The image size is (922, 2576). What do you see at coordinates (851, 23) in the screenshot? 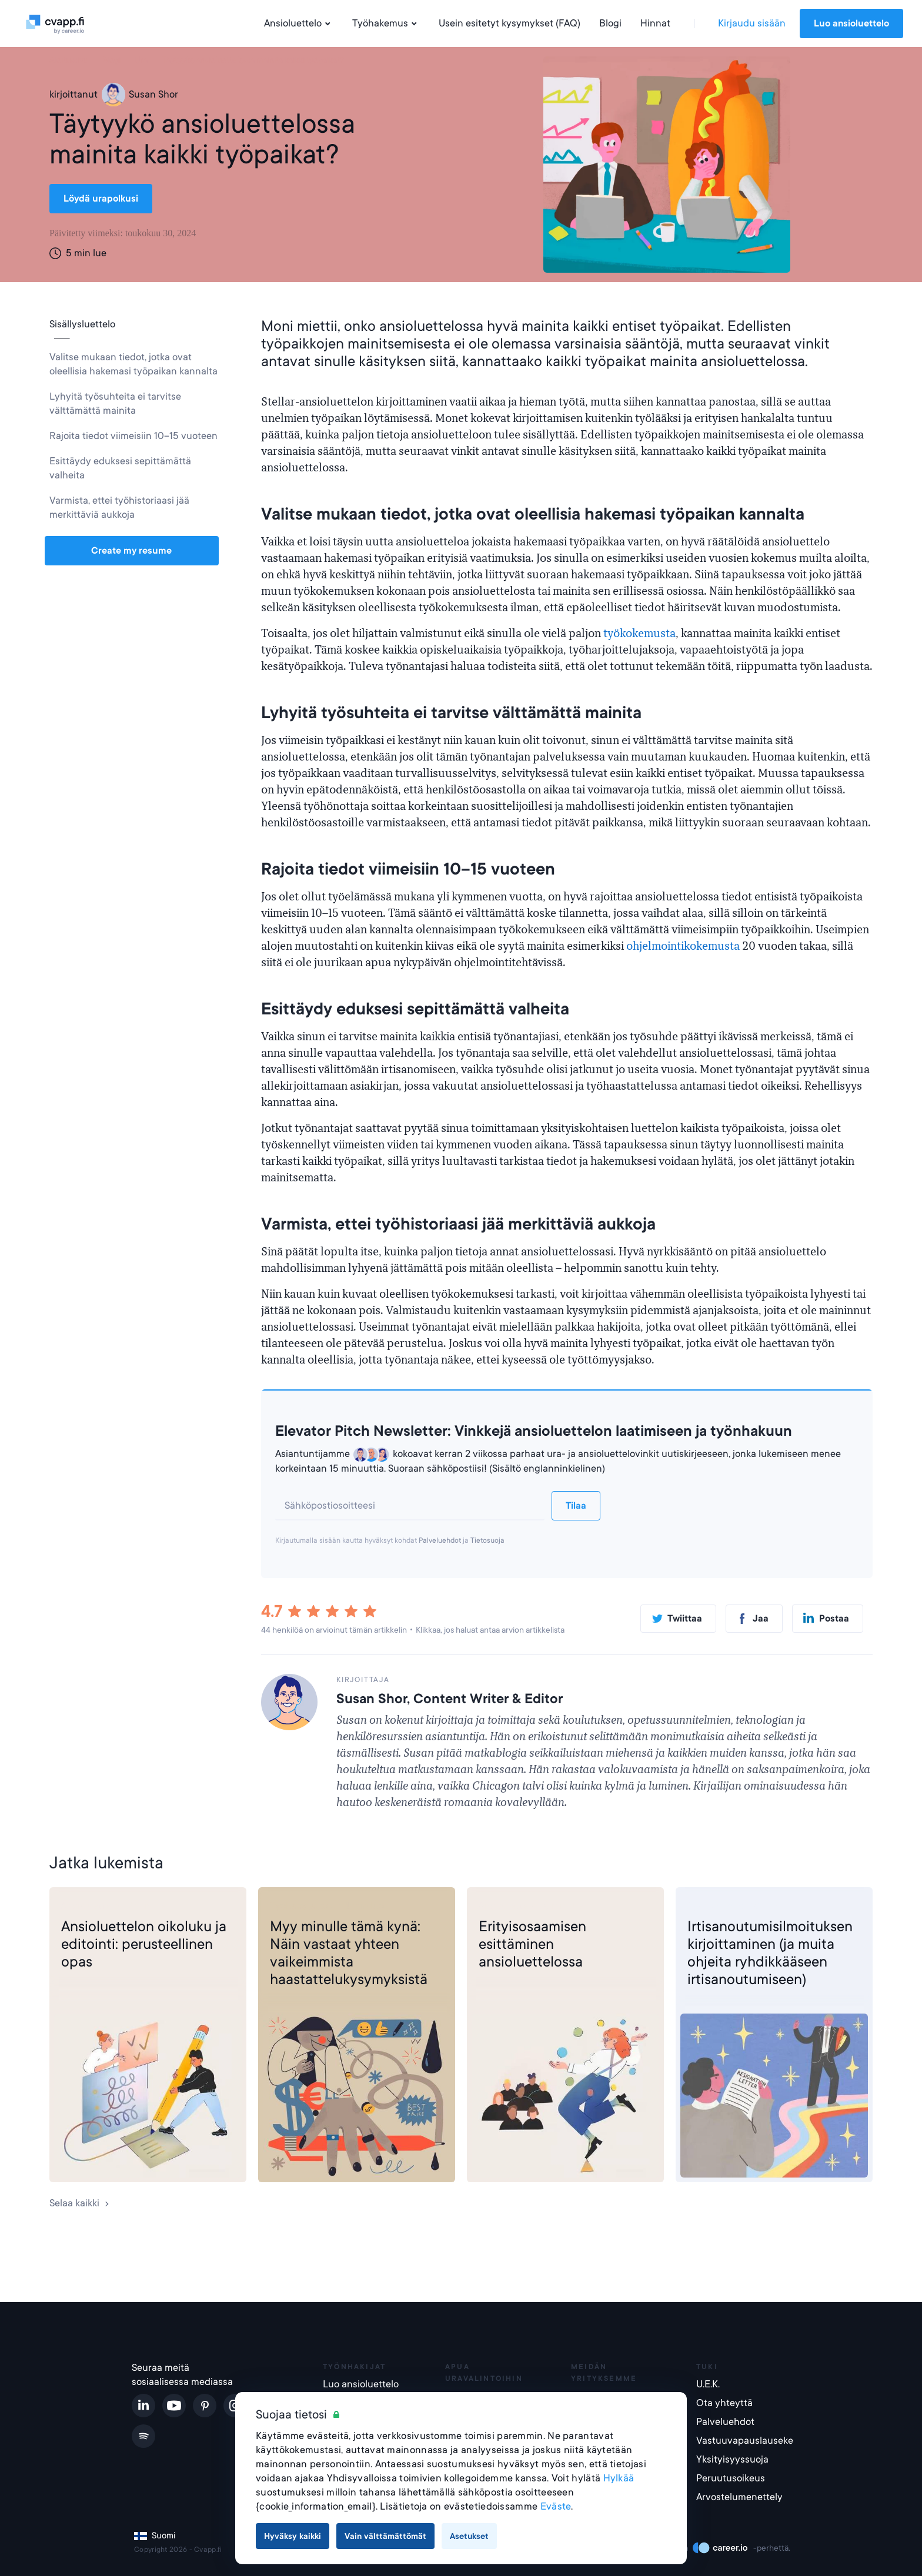
I see `Luo ansioluettelo` at bounding box center [851, 23].